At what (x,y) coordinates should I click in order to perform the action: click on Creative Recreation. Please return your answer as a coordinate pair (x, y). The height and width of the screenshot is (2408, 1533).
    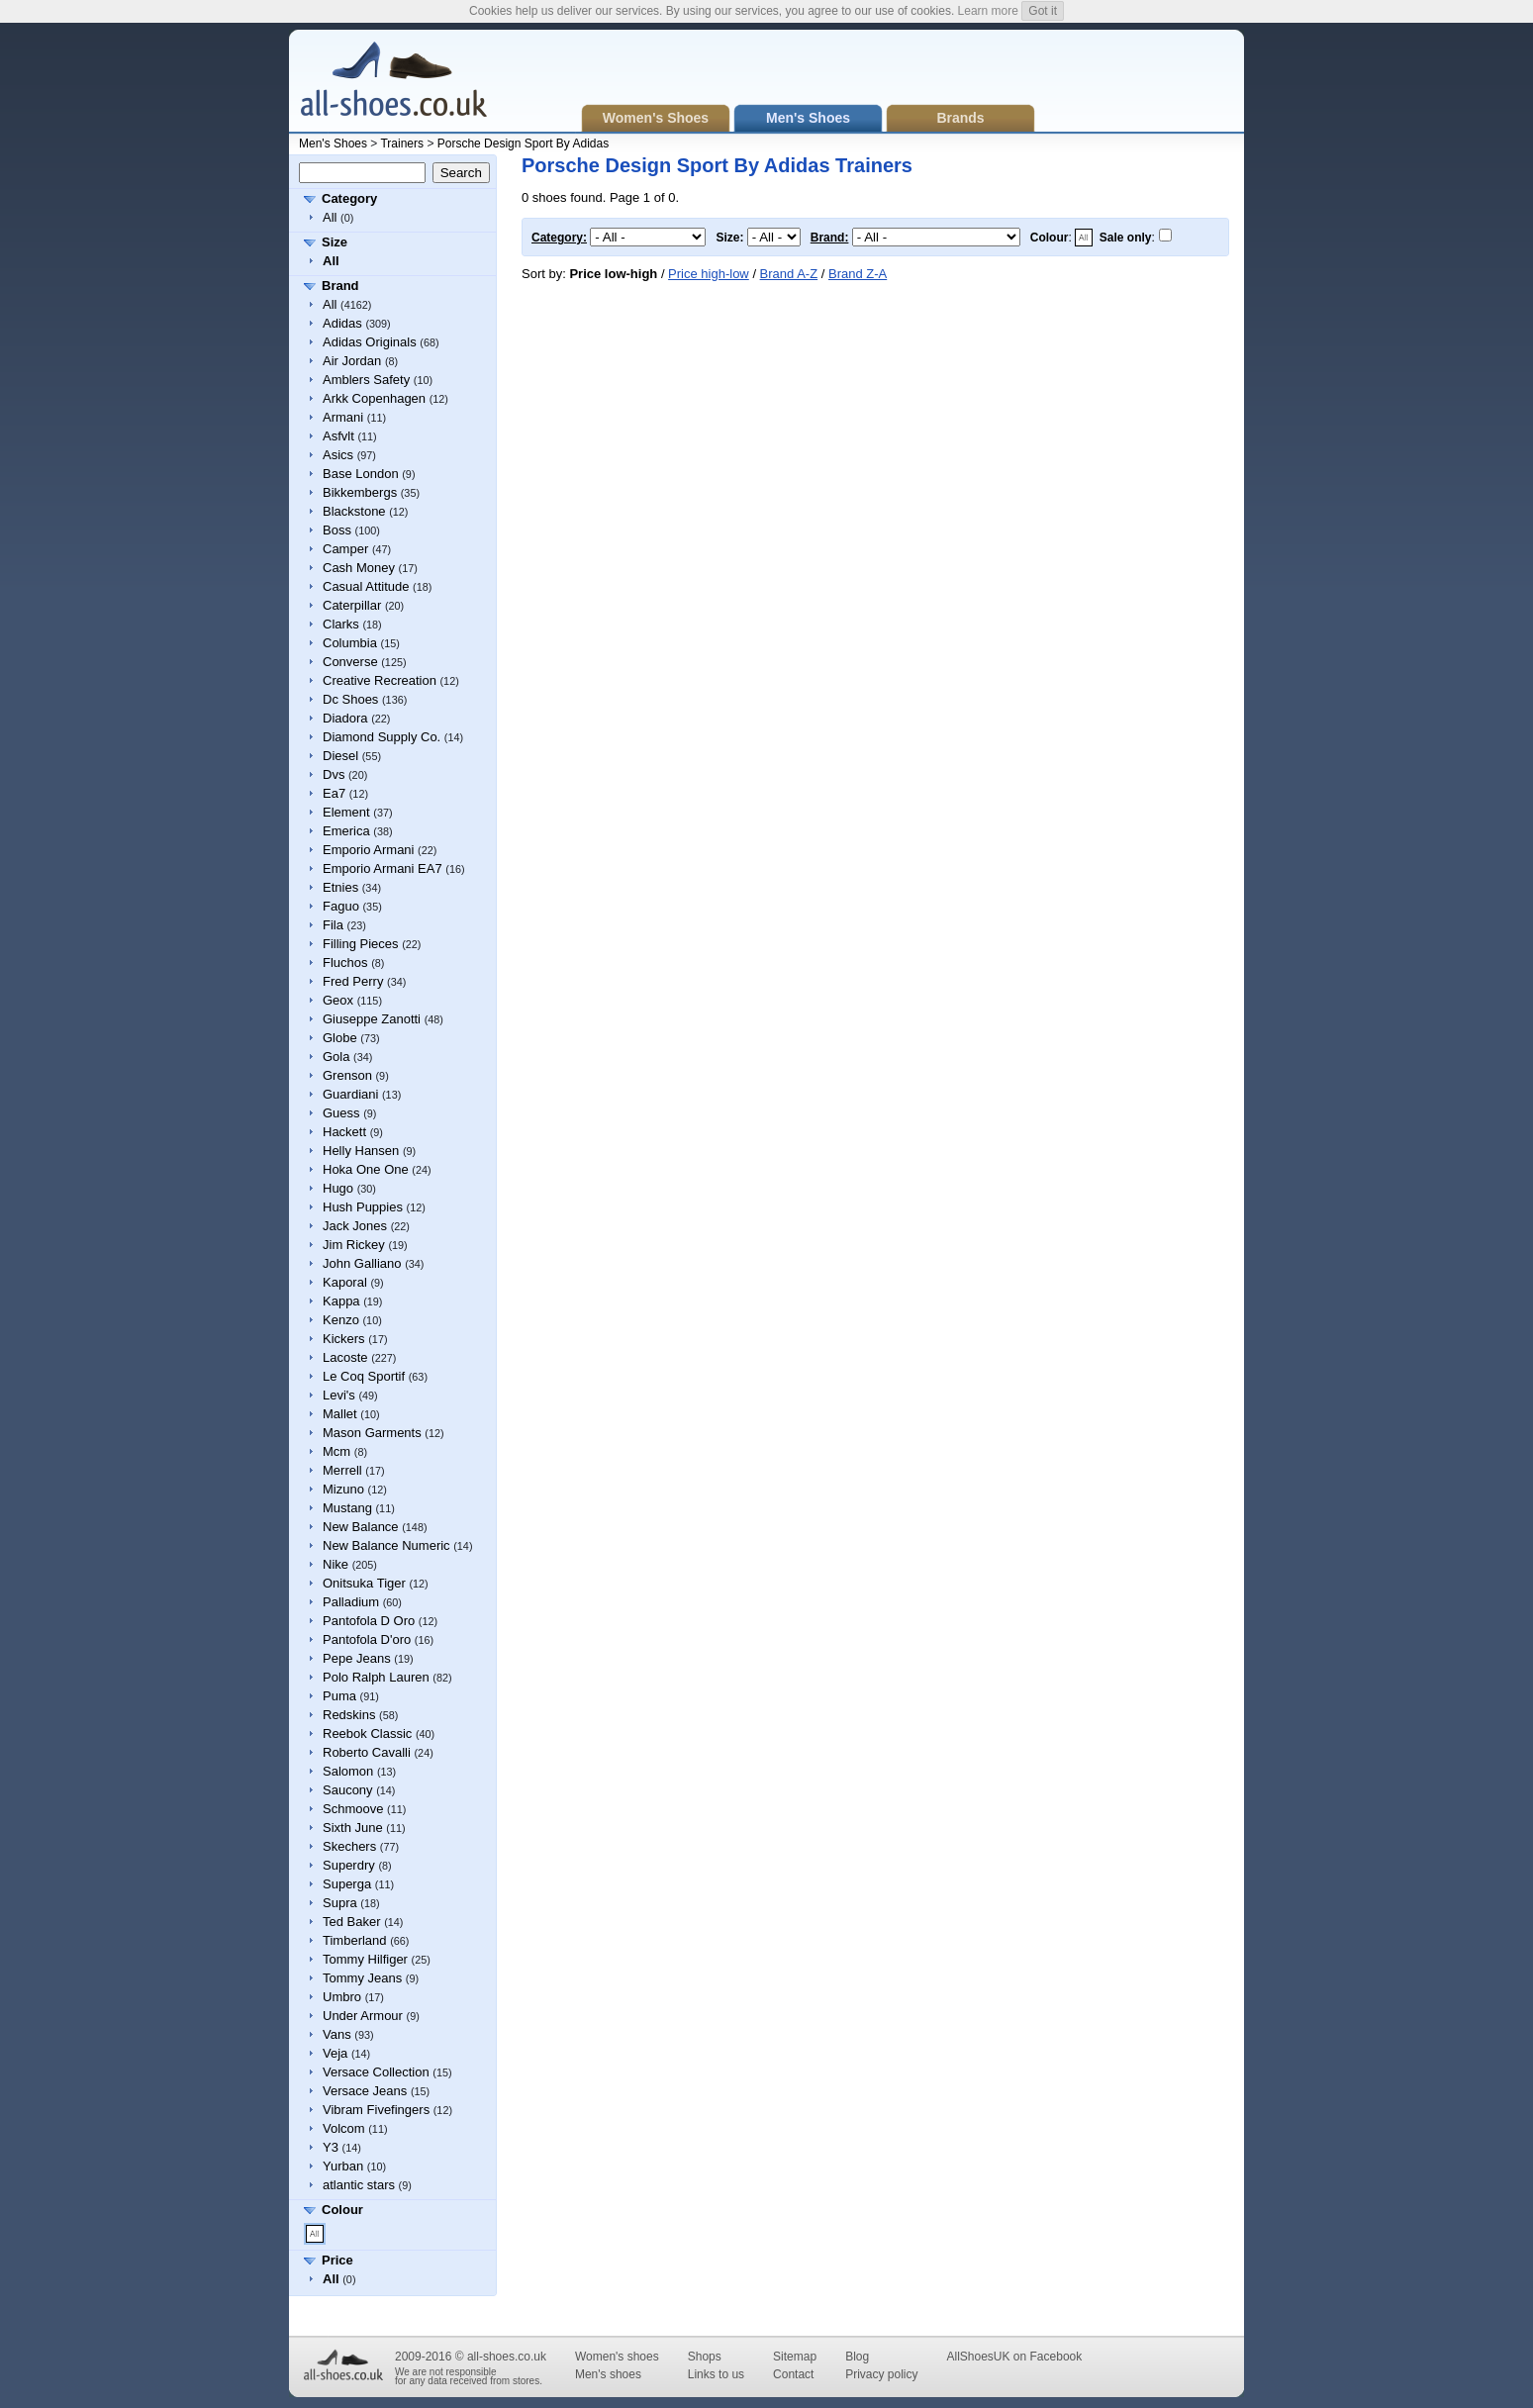
    Looking at the image, I should click on (379, 680).